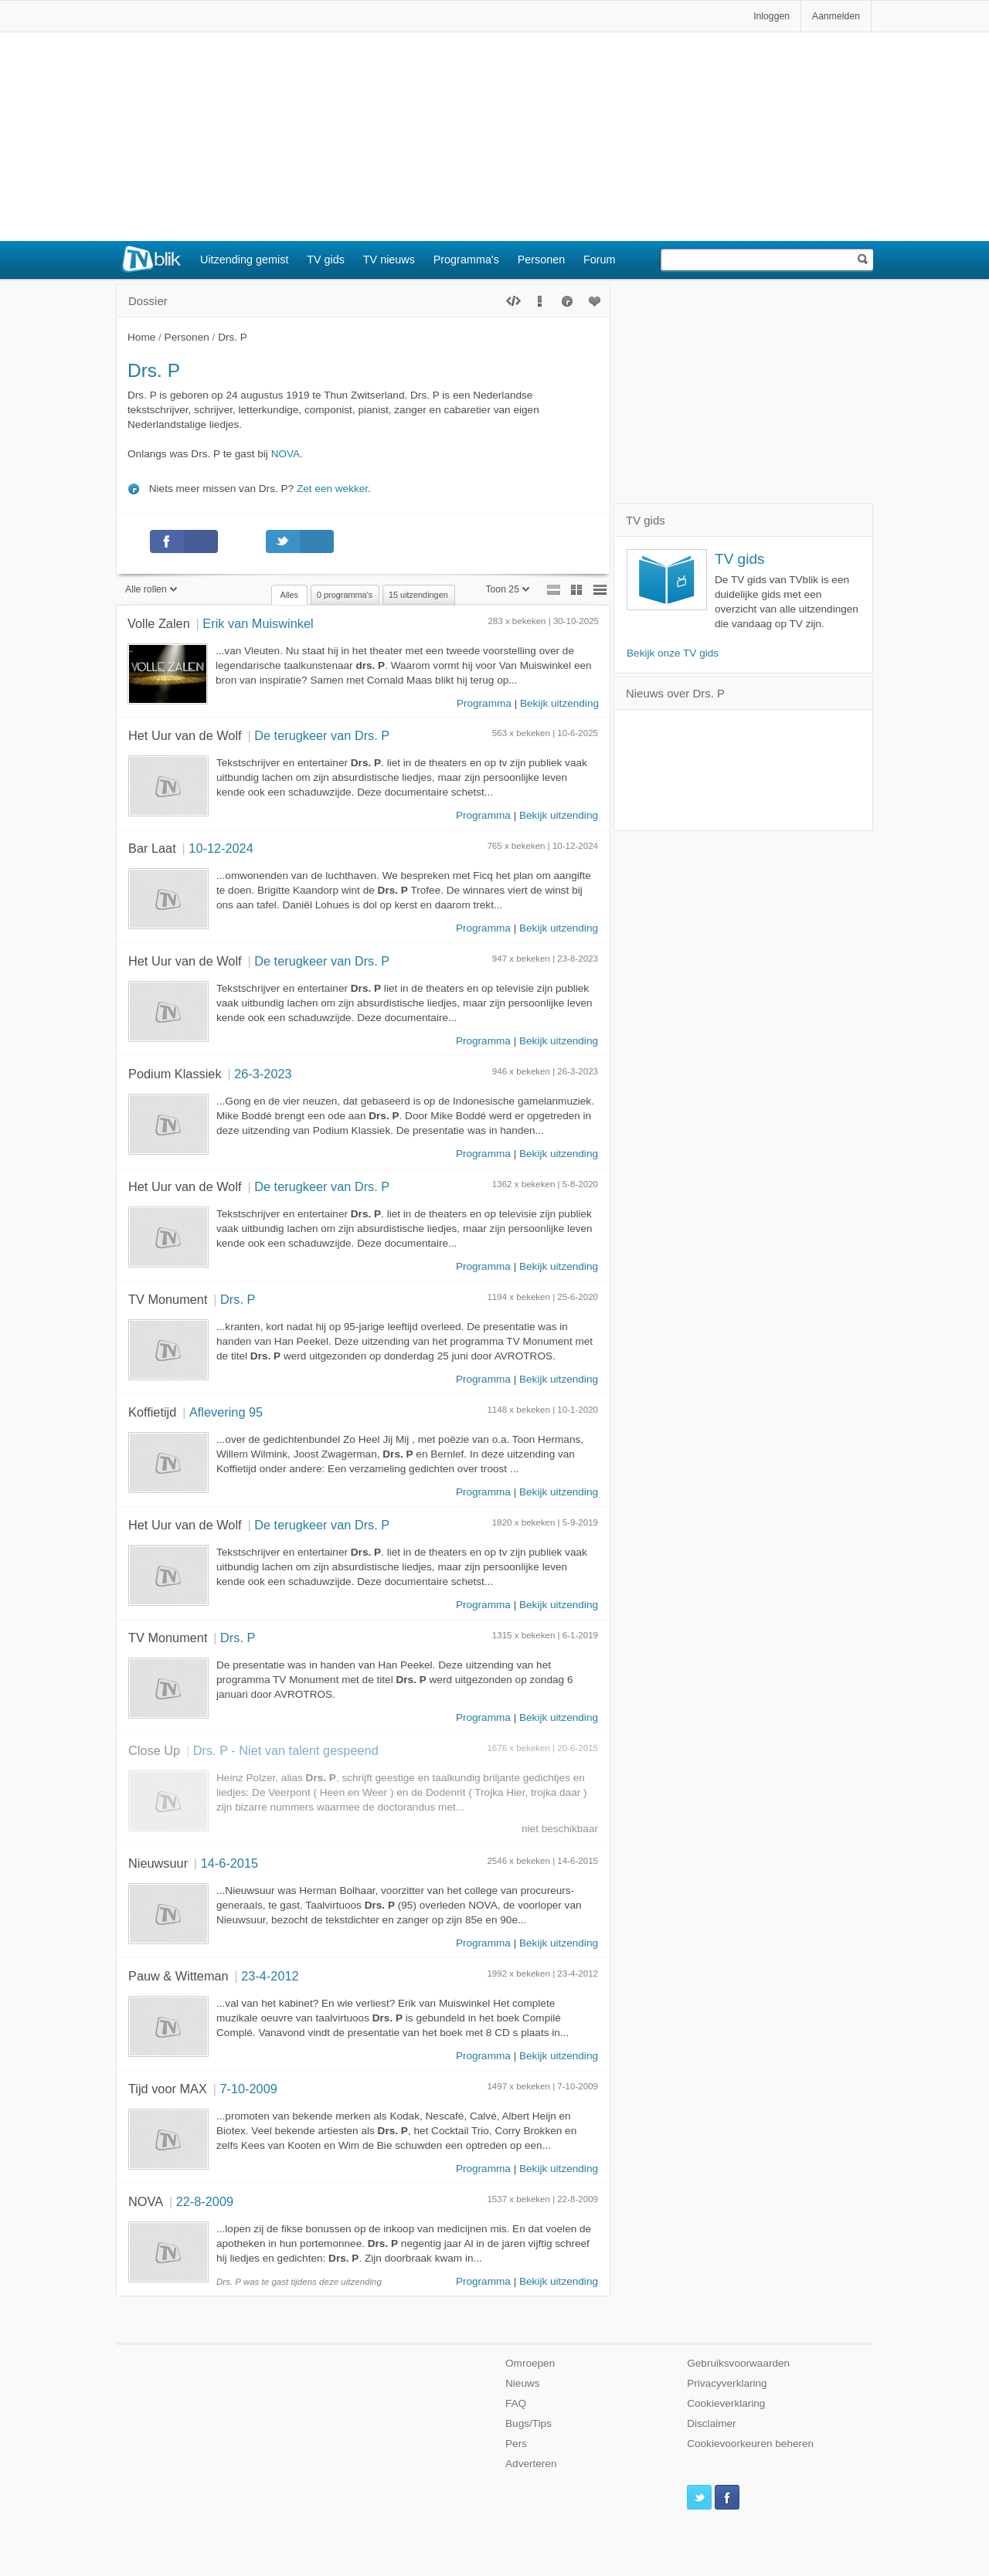  I want to click on Cookieverklaring, so click(726, 2403).